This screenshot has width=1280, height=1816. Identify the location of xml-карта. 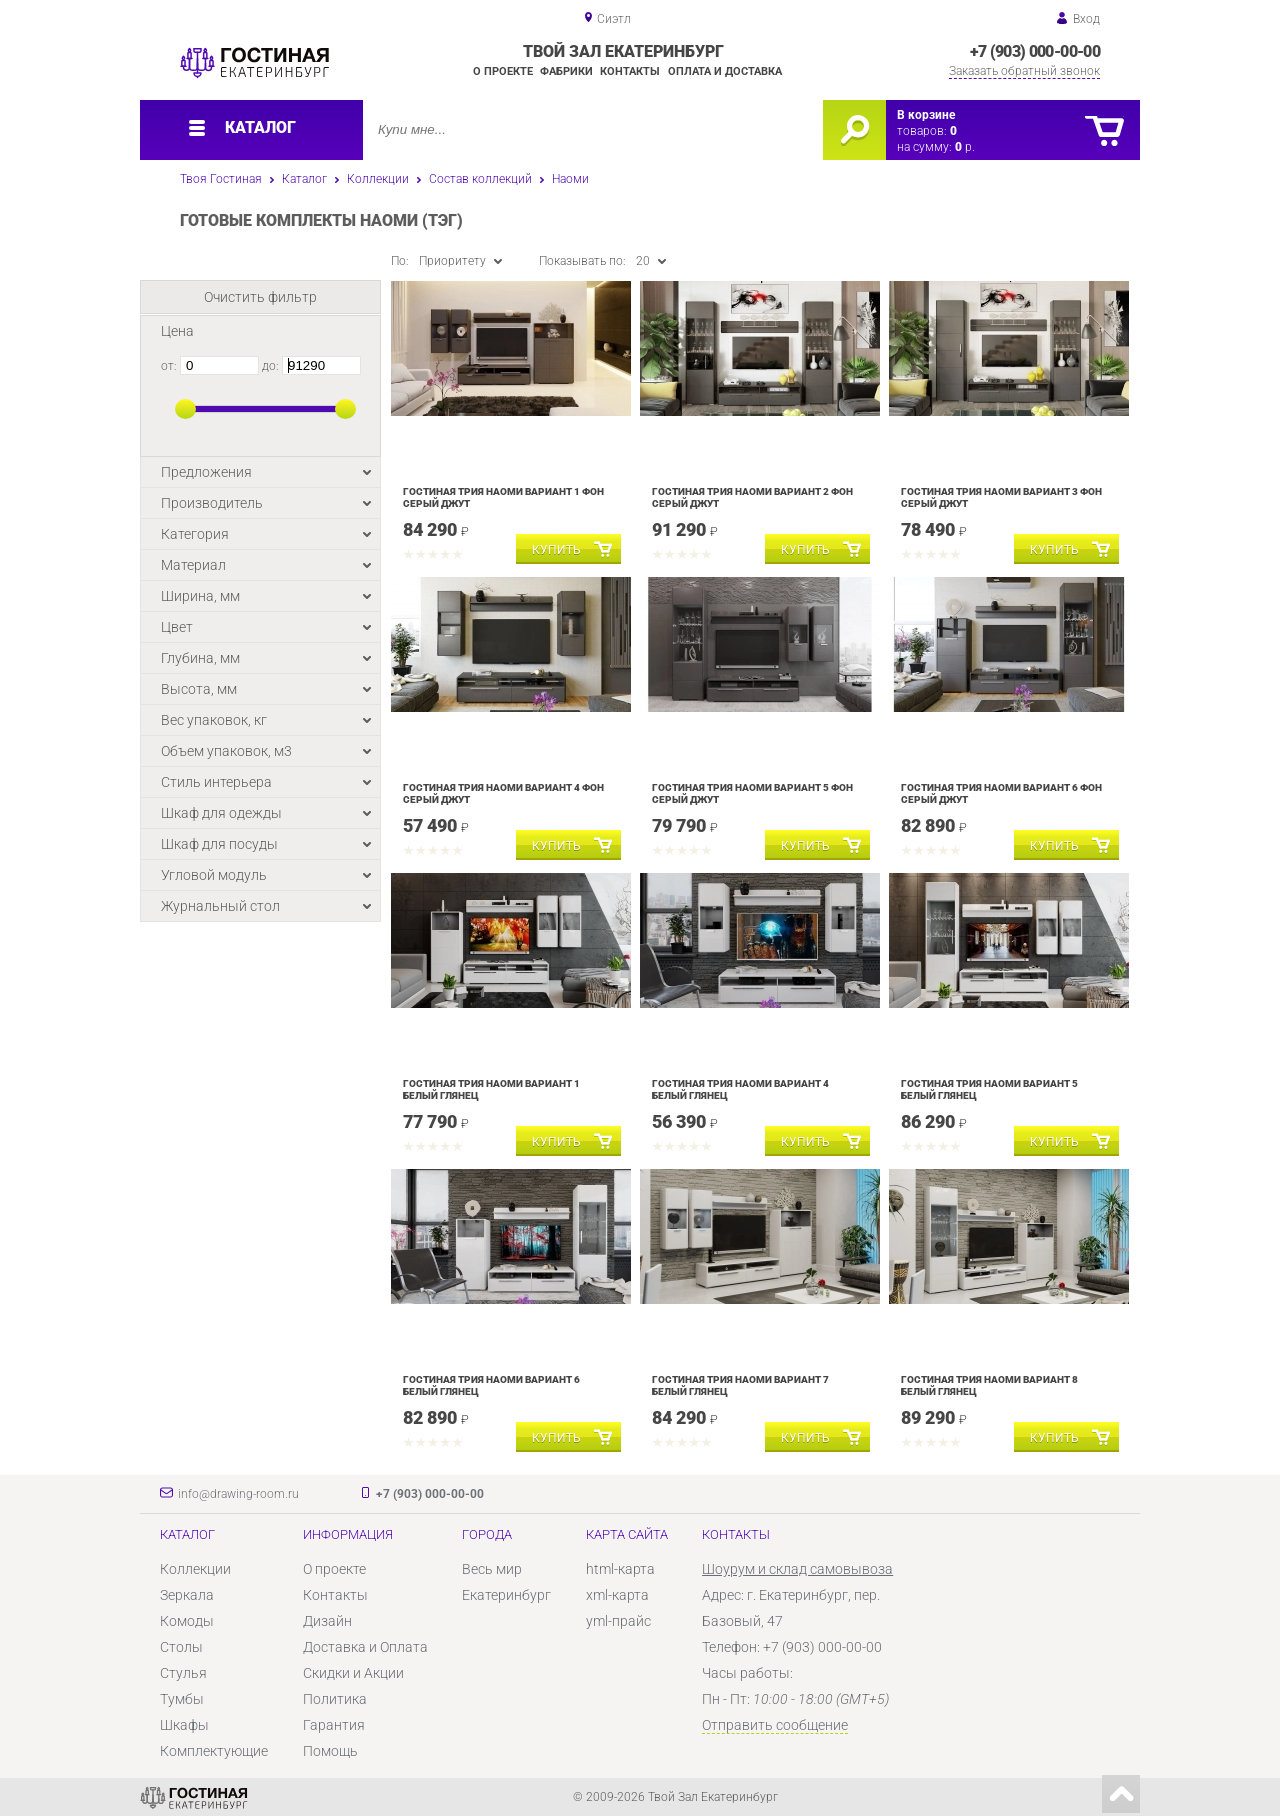
(617, 1595).